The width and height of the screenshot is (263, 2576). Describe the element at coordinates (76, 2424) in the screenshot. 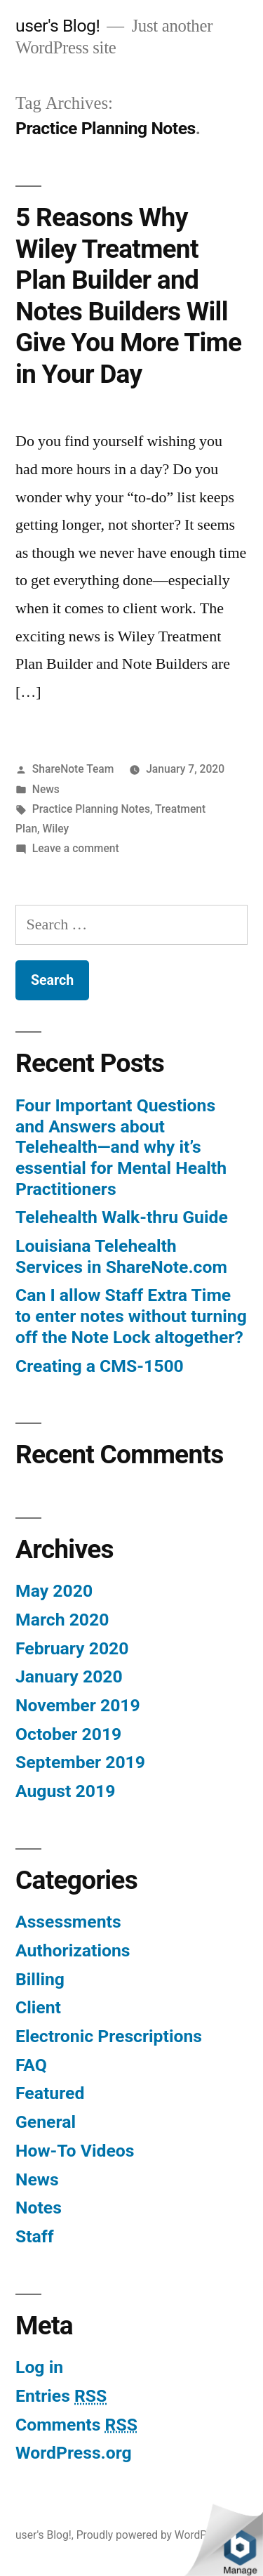

I see `Comments` at that location.